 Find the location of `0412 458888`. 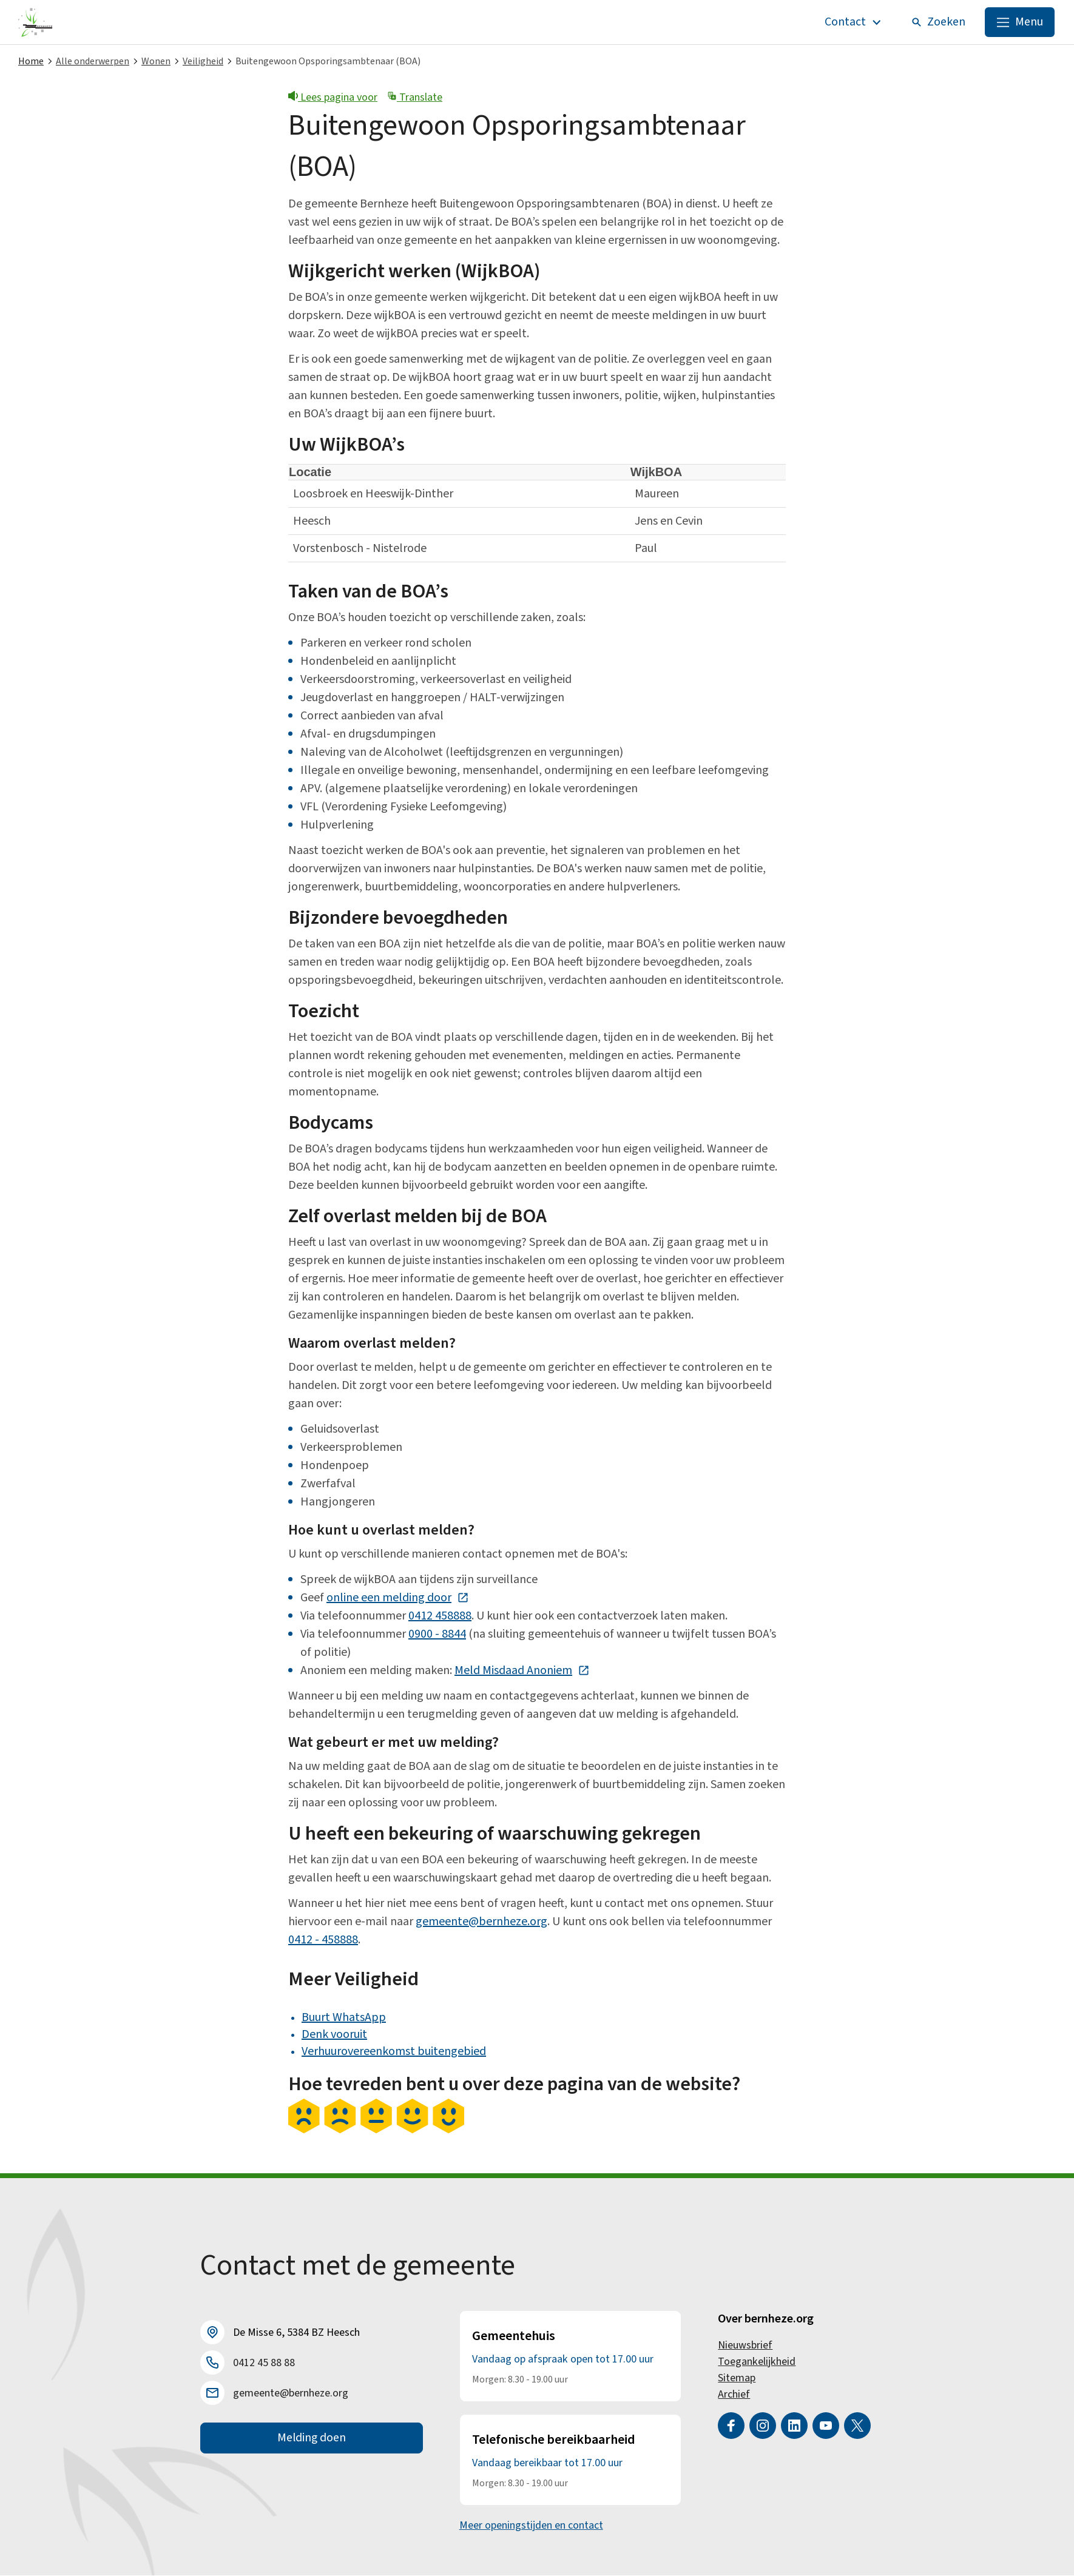

0412 458888 is located at coordinates (439, 1616).